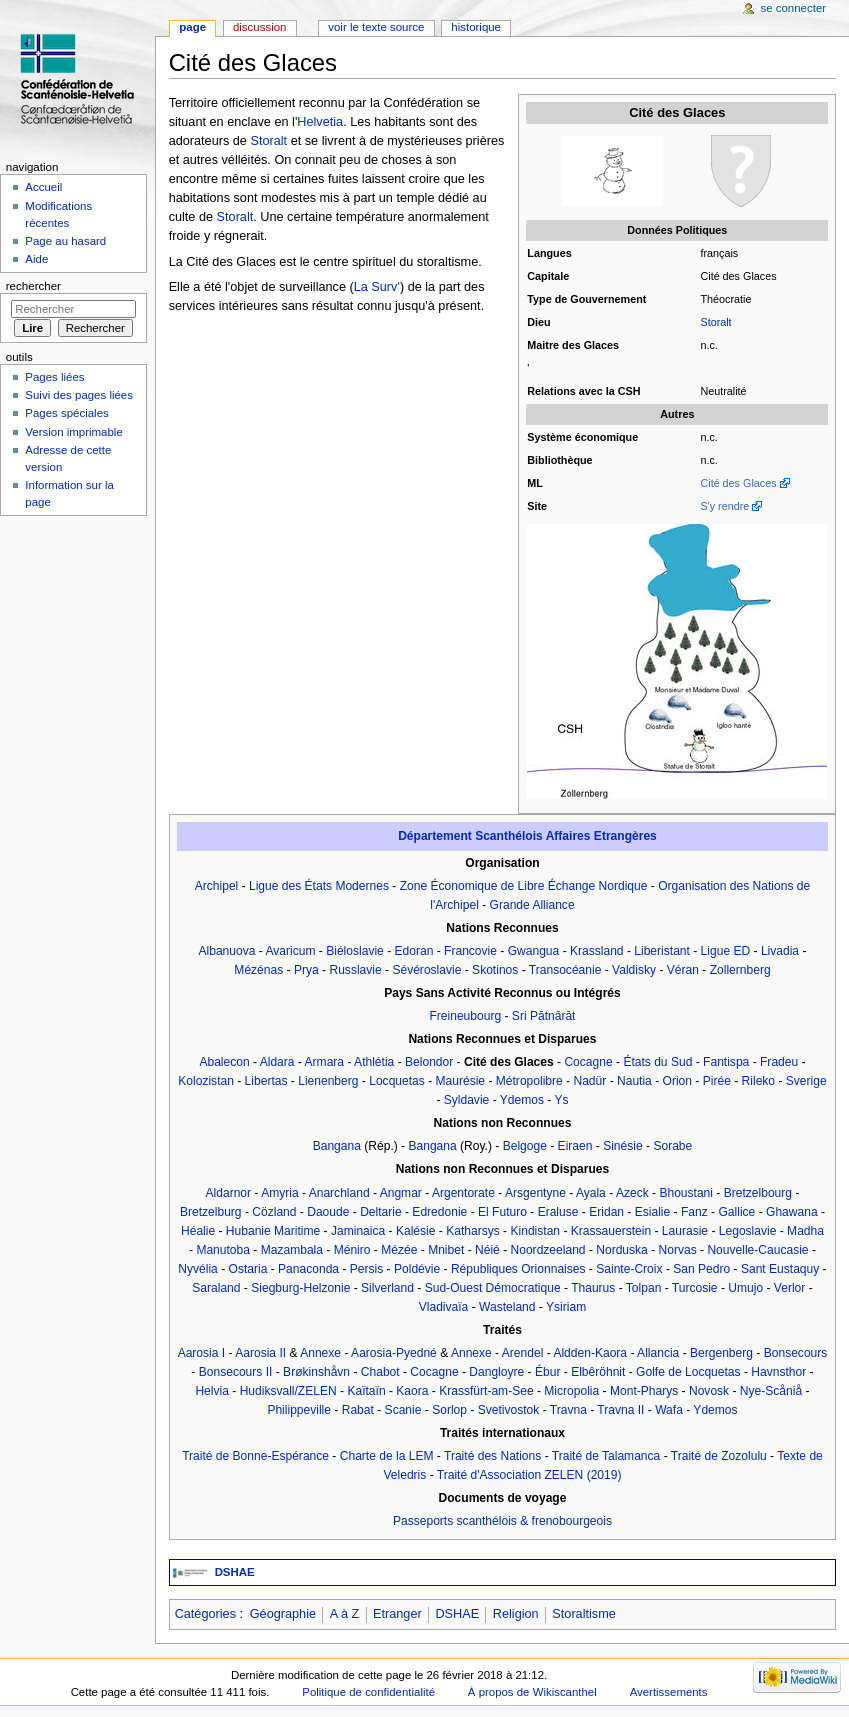 This screenshot has width=849, height=1717. Describe the element at coordinates (544, 1016) in the screenshot. I see `Sri Pātnārāt` at that location.